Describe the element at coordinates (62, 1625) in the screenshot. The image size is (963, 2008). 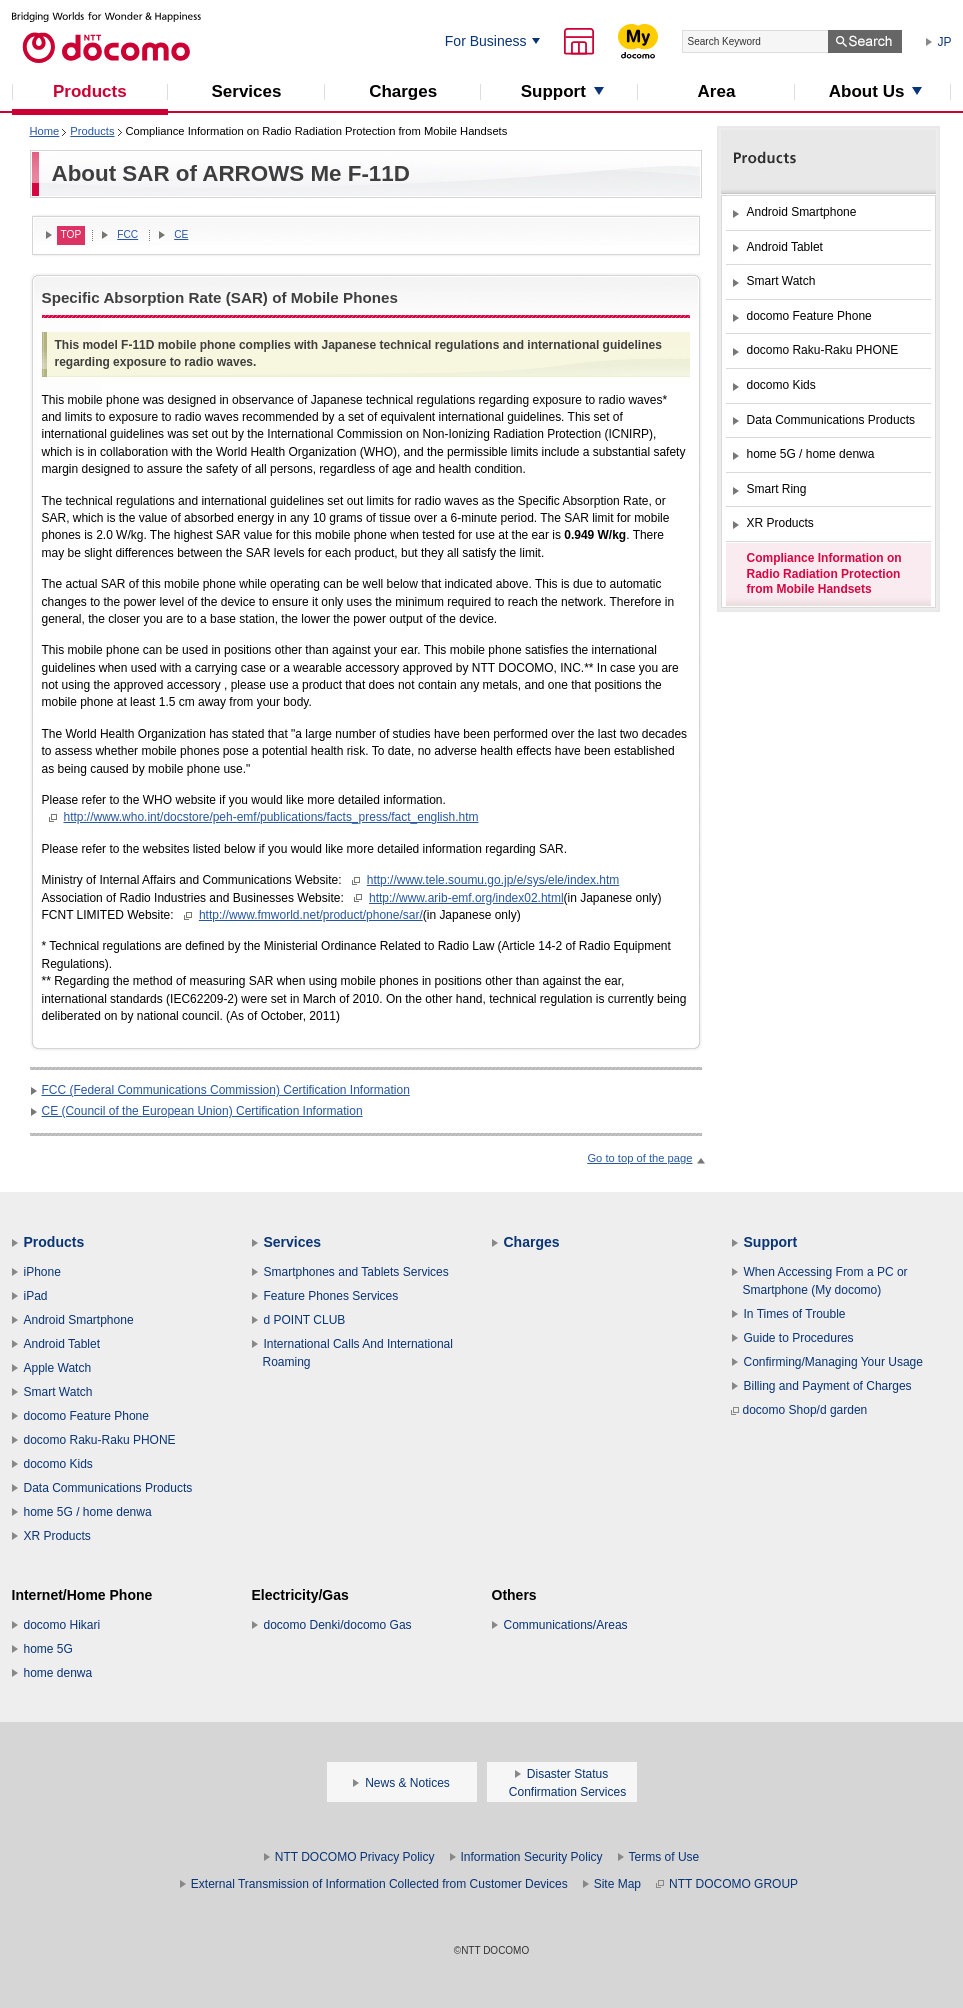
I see `docomo Hikari` at that location.